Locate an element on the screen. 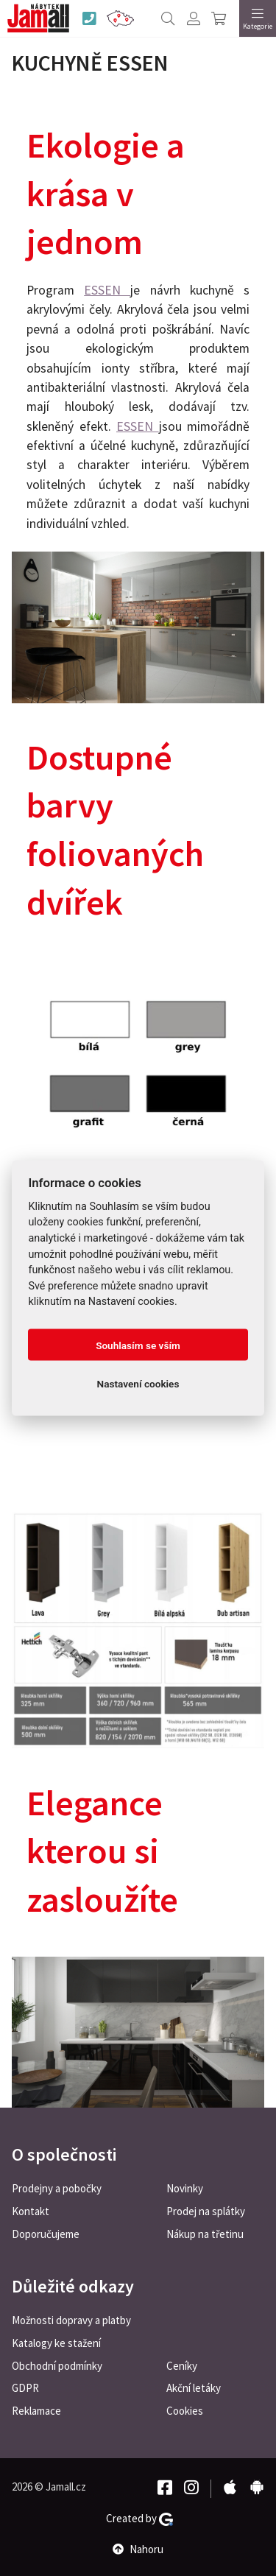  Ceníky is located at coordinates (181, 2366).